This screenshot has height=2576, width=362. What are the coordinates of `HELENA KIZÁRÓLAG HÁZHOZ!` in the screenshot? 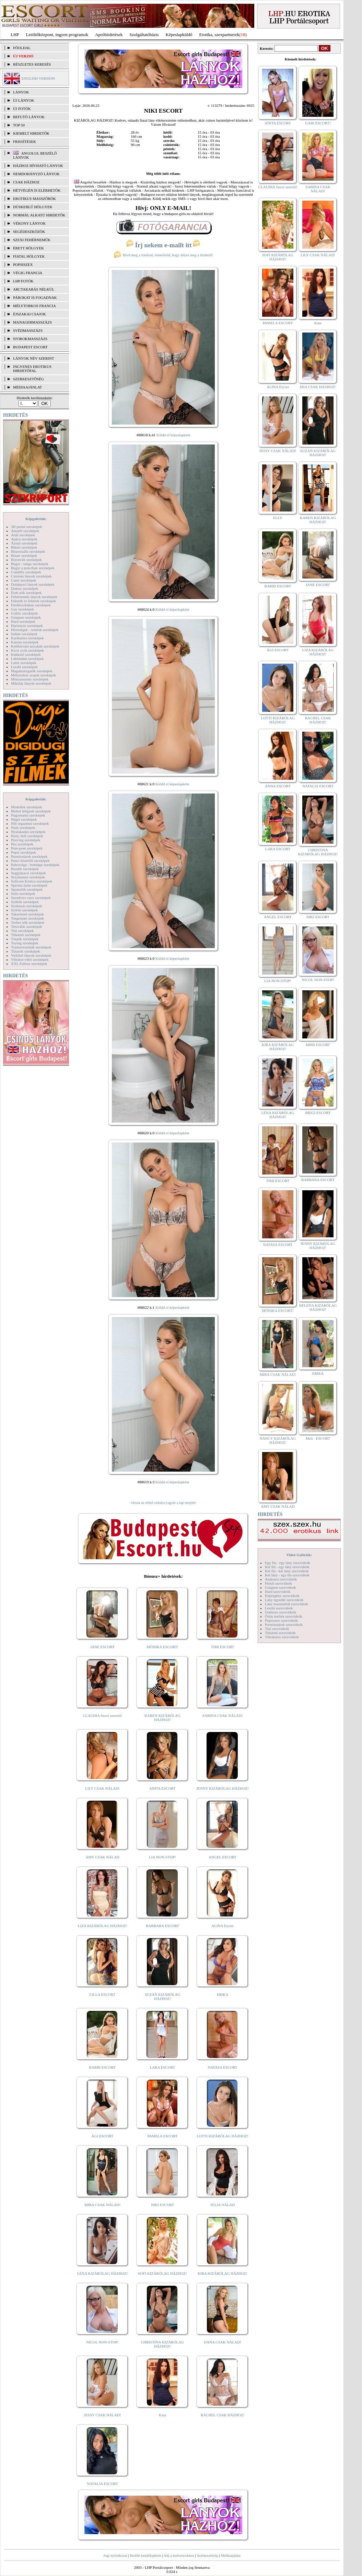 It's located at (318, 1307).